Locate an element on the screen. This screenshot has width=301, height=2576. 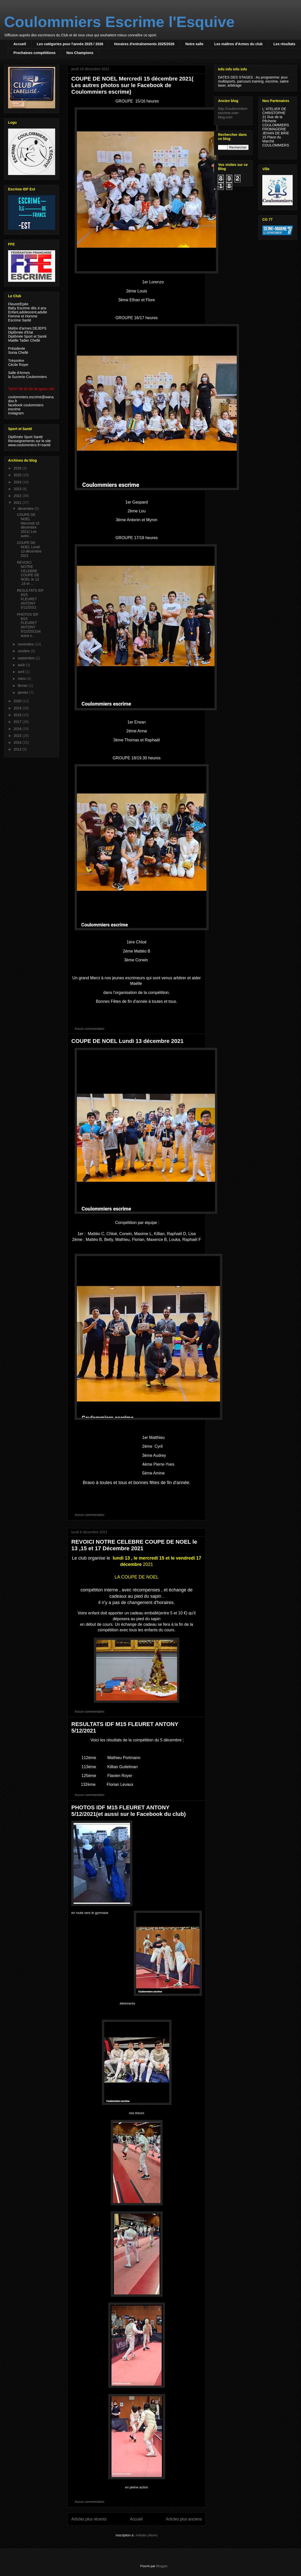
mars is located at coordinates (22, 679).